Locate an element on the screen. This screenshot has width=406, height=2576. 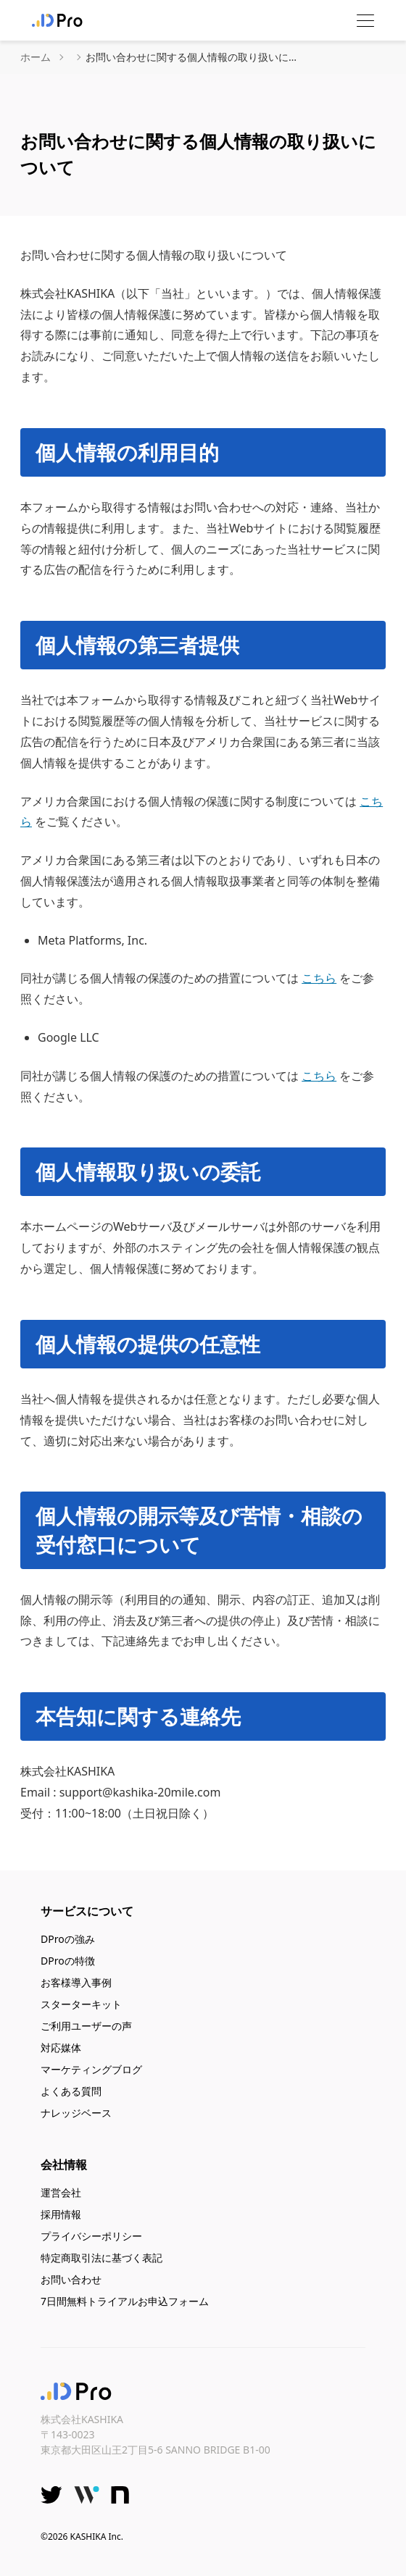
ご利用ユーザーの声 is located at coordinates (86, 2026).